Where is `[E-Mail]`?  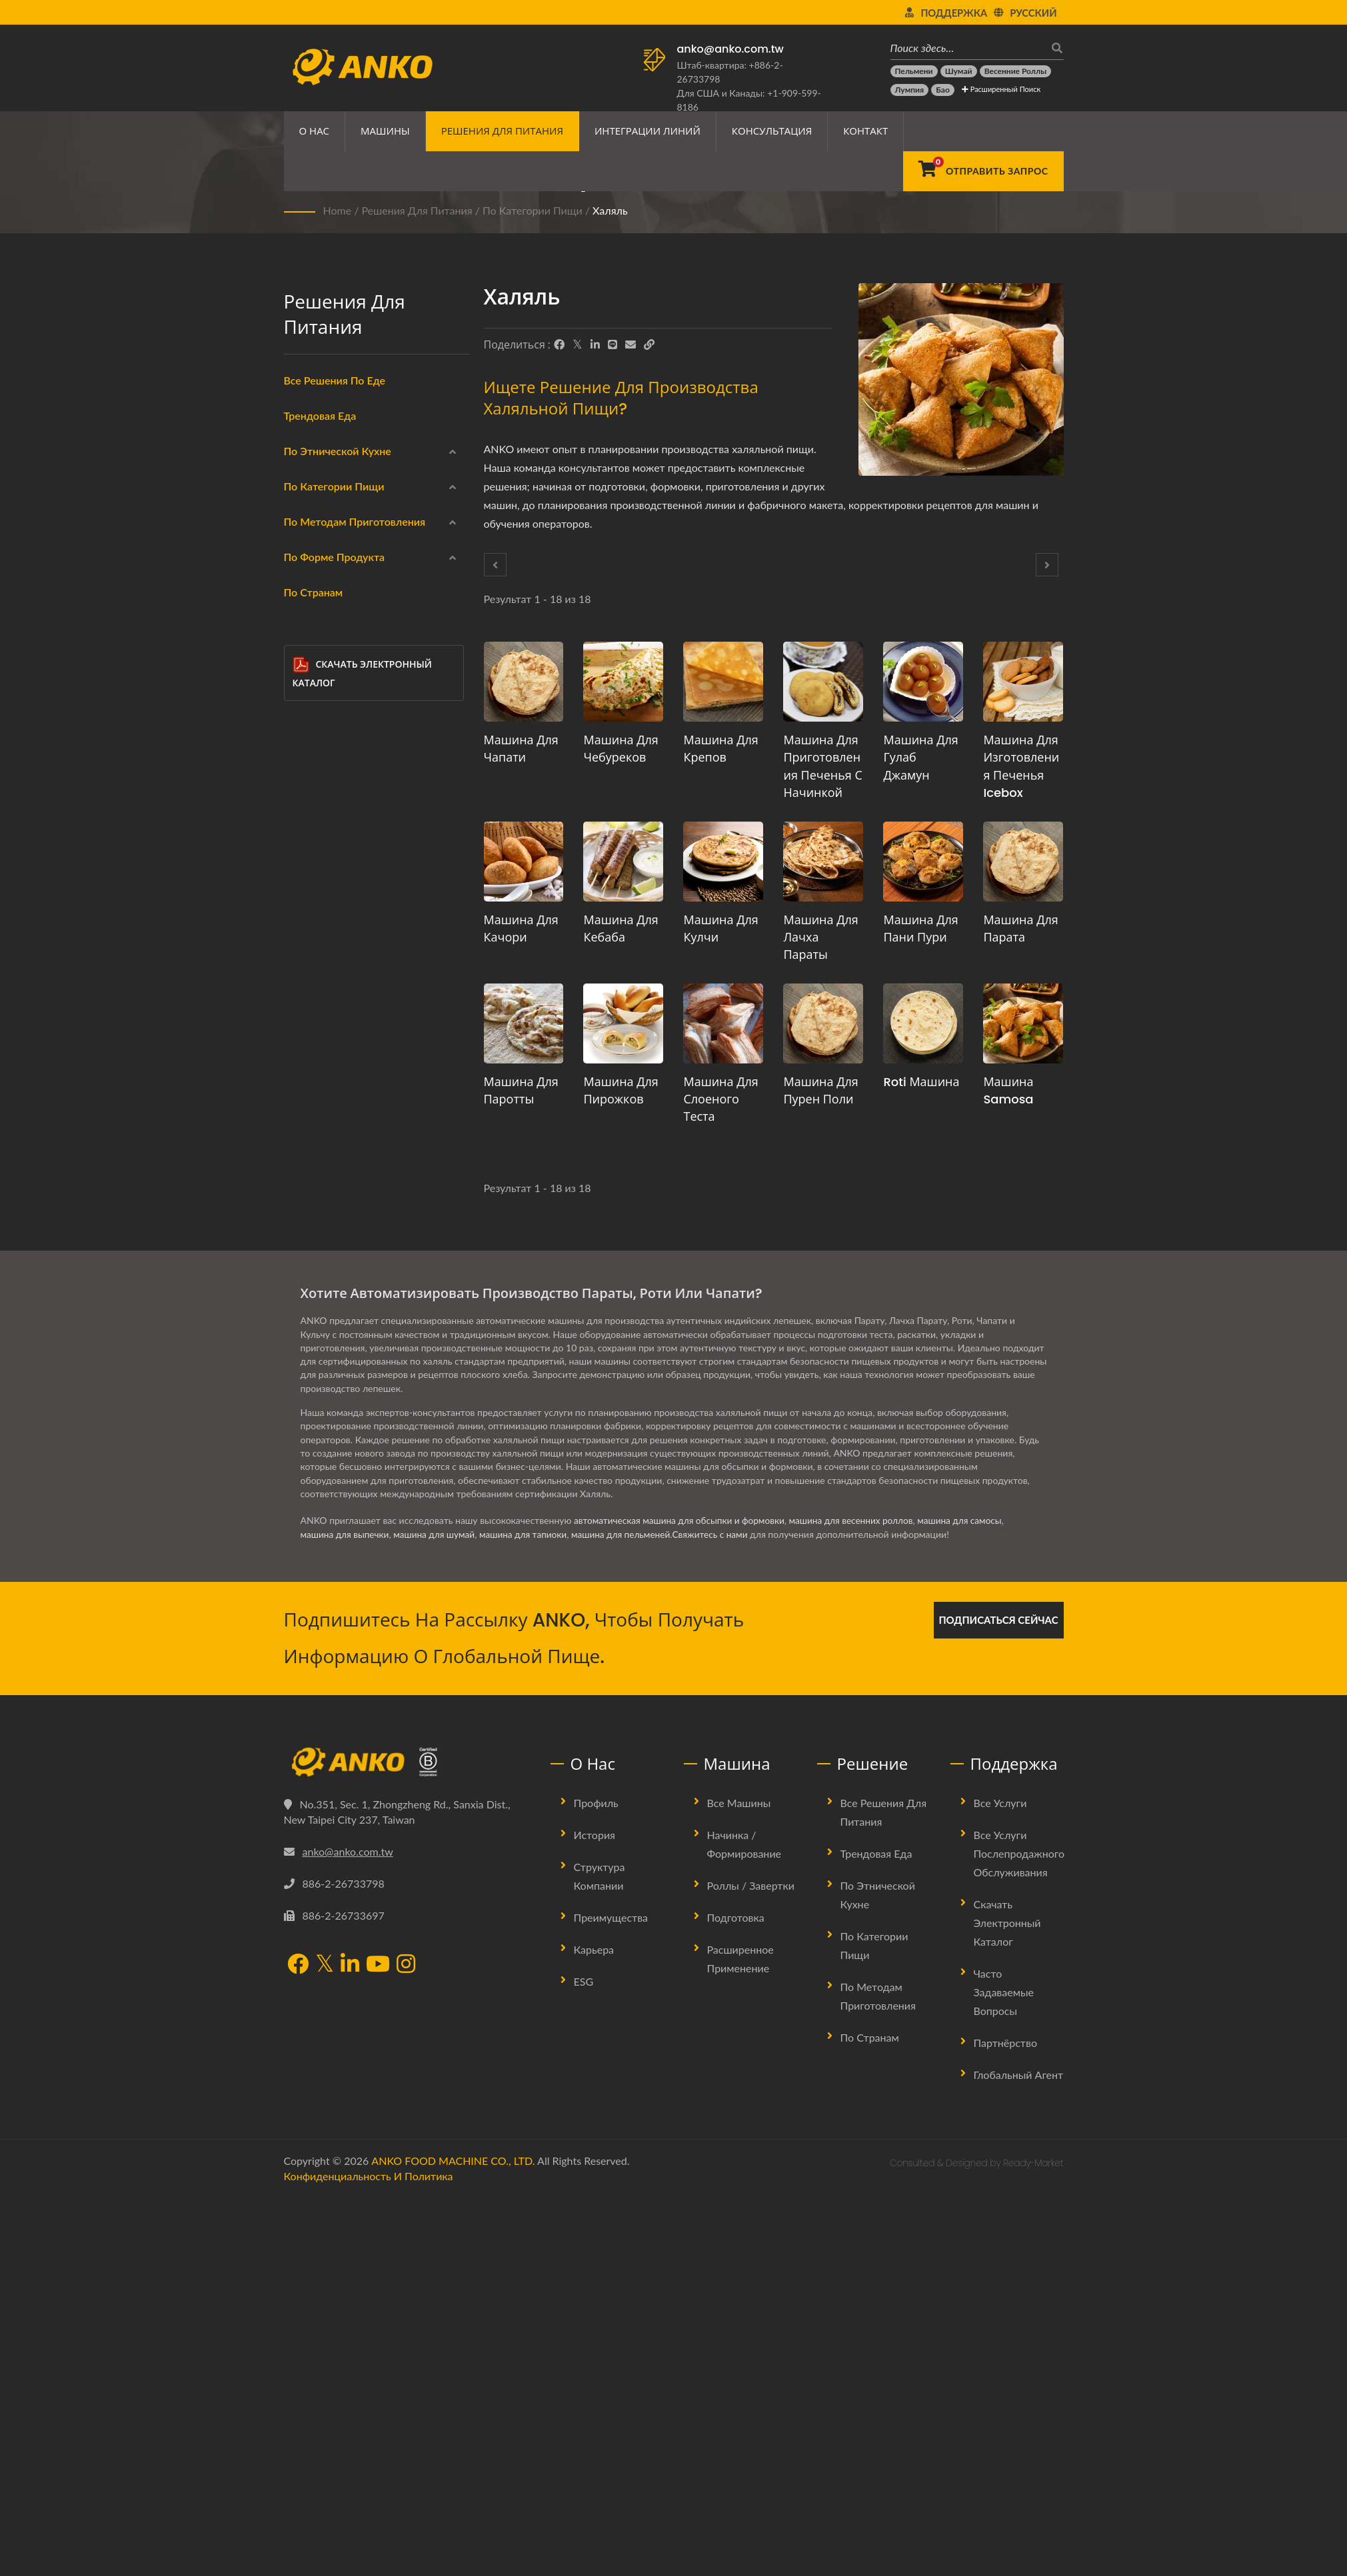 [E-Mail] is located at coordinates (630, 344).